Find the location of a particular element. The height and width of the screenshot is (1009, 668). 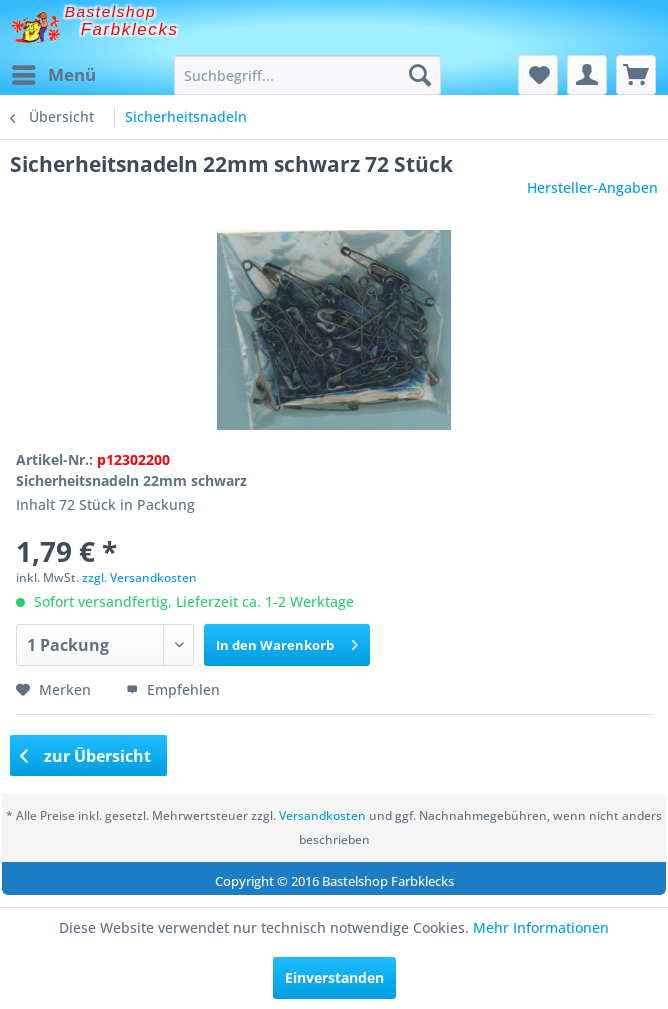

Einverstanden is located at coordinates (334, 977).